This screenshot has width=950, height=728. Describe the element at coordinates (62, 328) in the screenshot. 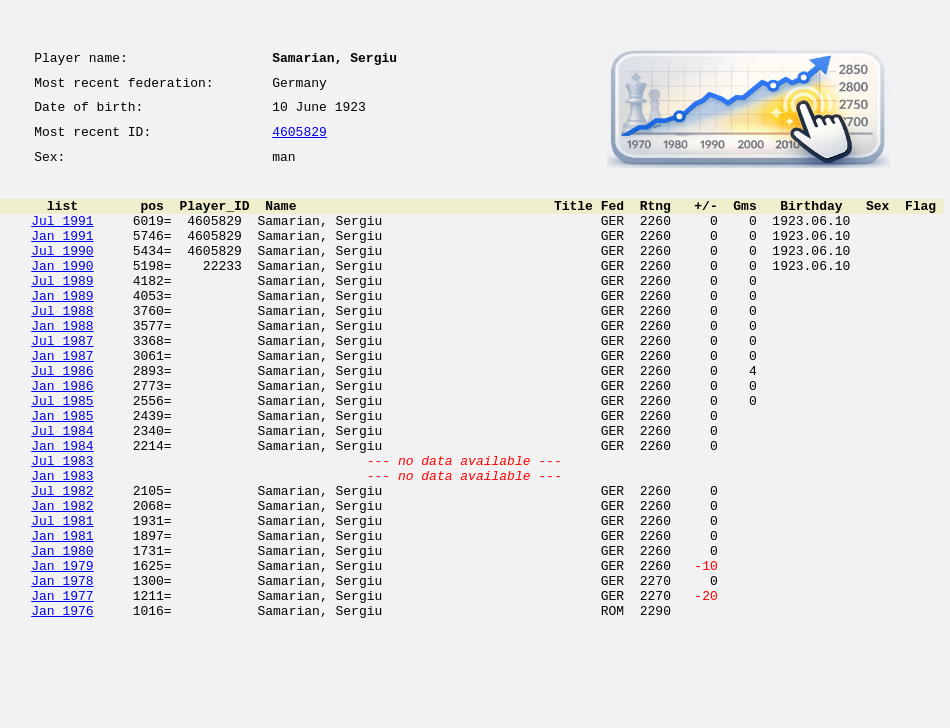

I see `Jan 1989` at that location.